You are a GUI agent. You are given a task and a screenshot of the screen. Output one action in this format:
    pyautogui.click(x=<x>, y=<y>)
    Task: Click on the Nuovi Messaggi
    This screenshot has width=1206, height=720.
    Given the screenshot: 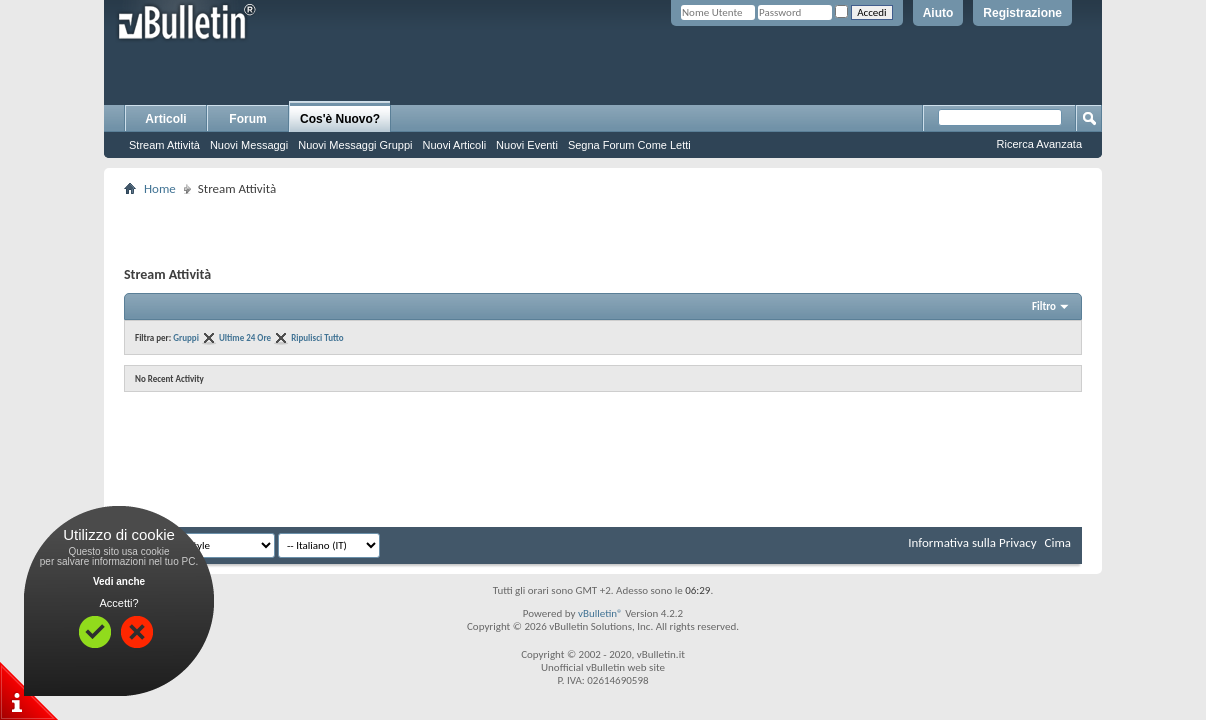 What is the action you would take?
    pyautogui.click(x=249, y=145)
    